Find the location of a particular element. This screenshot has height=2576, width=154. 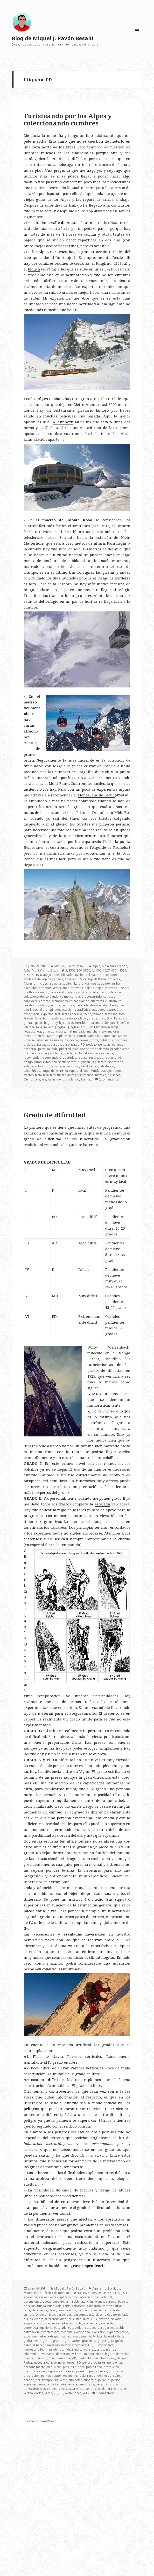

crampones is located at coordinates (60, 1001).